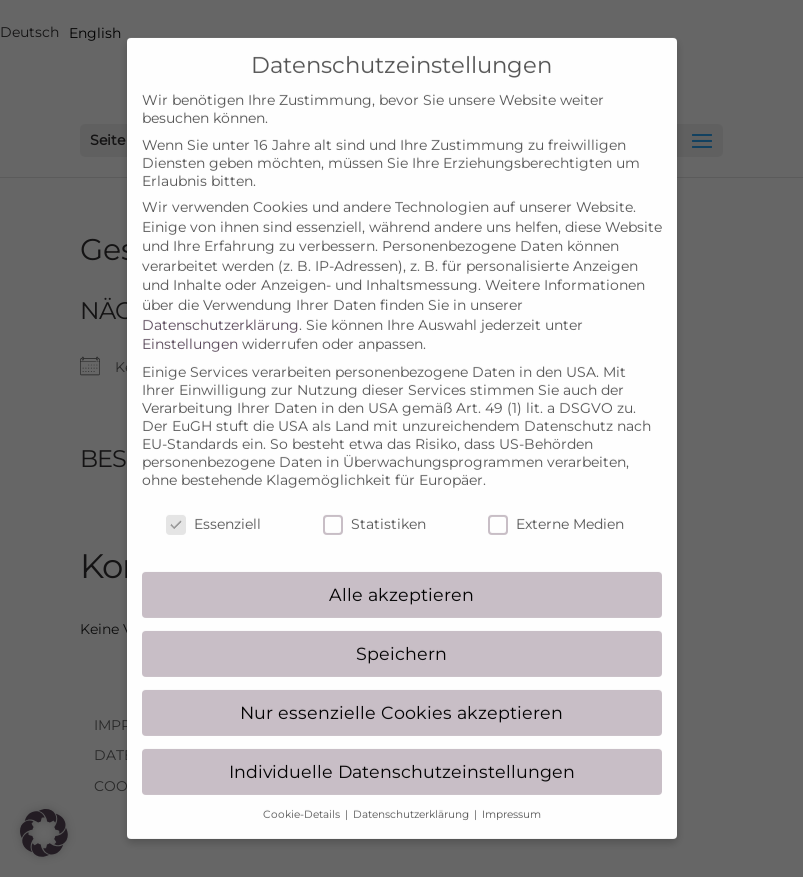 Image resolution: width=803 pixels, height=877 pixels. What do you see at coordinates (511, 794) in the screenshot?
I see `Impressum [button]` at bounding box center [511, 794].